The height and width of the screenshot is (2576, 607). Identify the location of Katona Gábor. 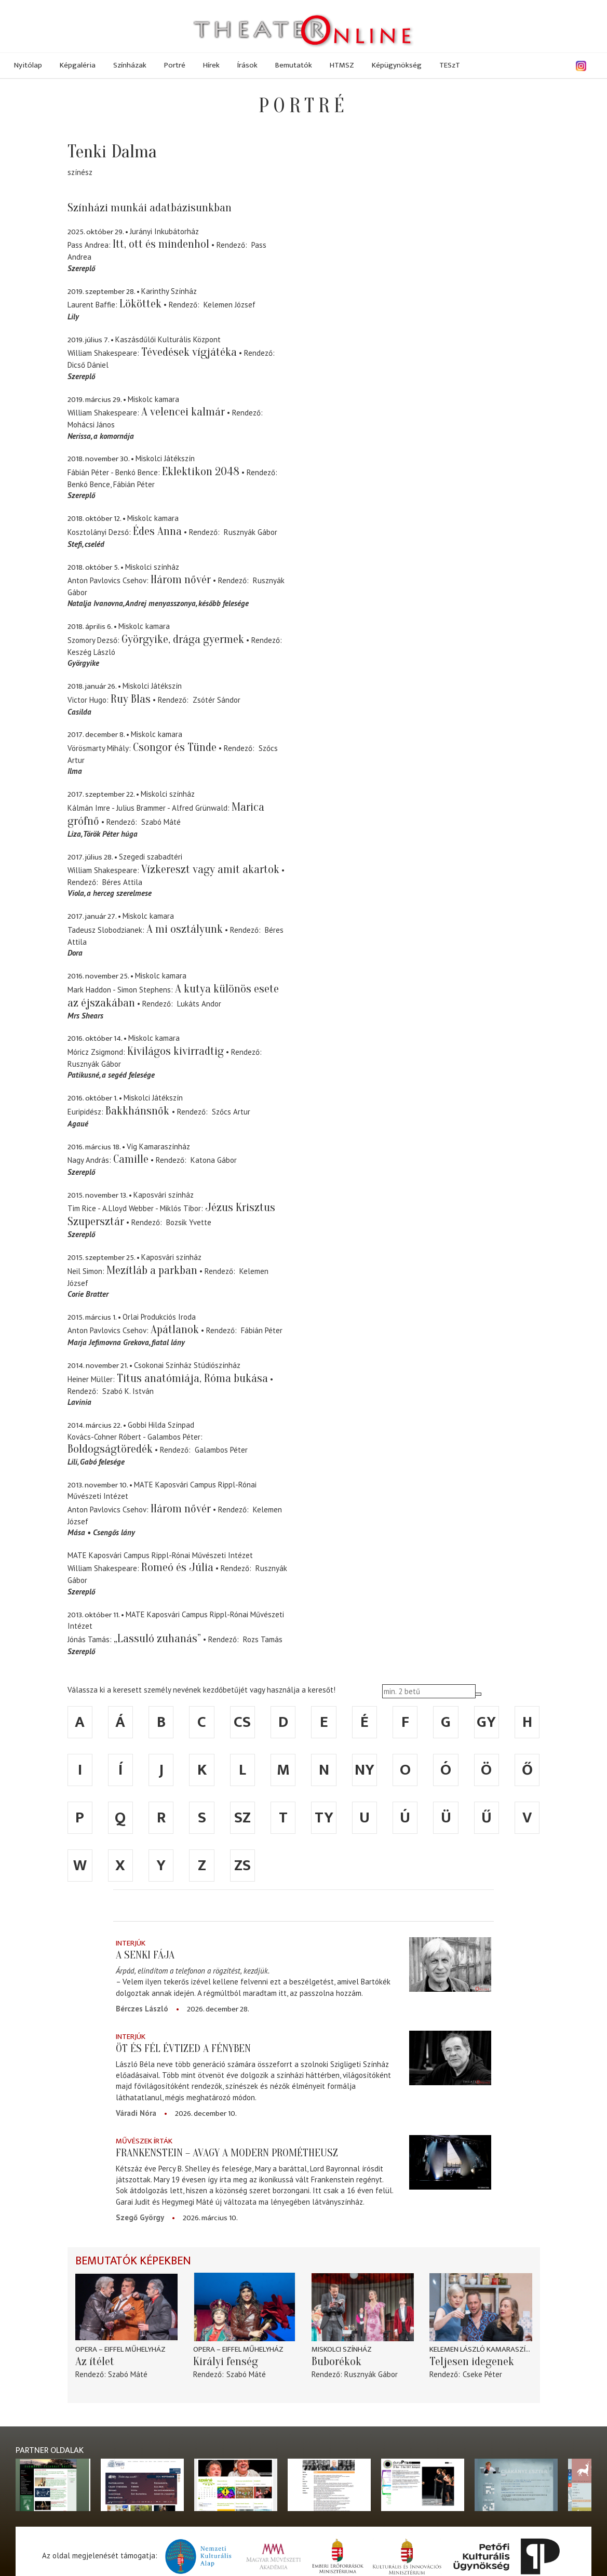
(214, 1160).